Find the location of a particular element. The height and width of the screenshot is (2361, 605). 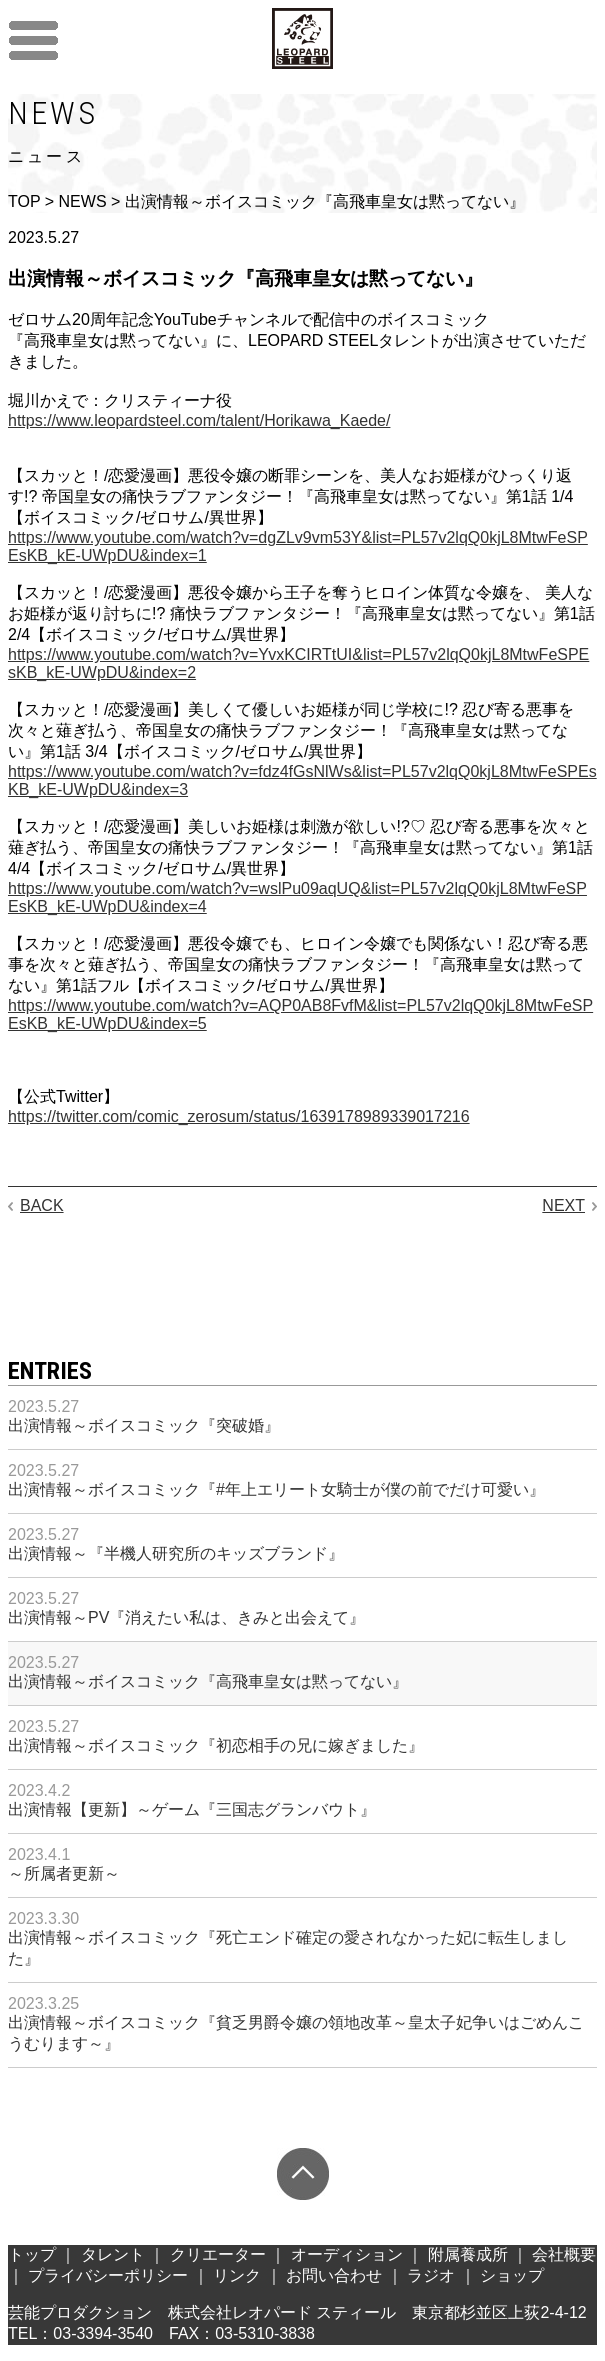

https://twitter.com/comic_zerosum/status/1639178989339017216 is located at coordinates (239, 1116).